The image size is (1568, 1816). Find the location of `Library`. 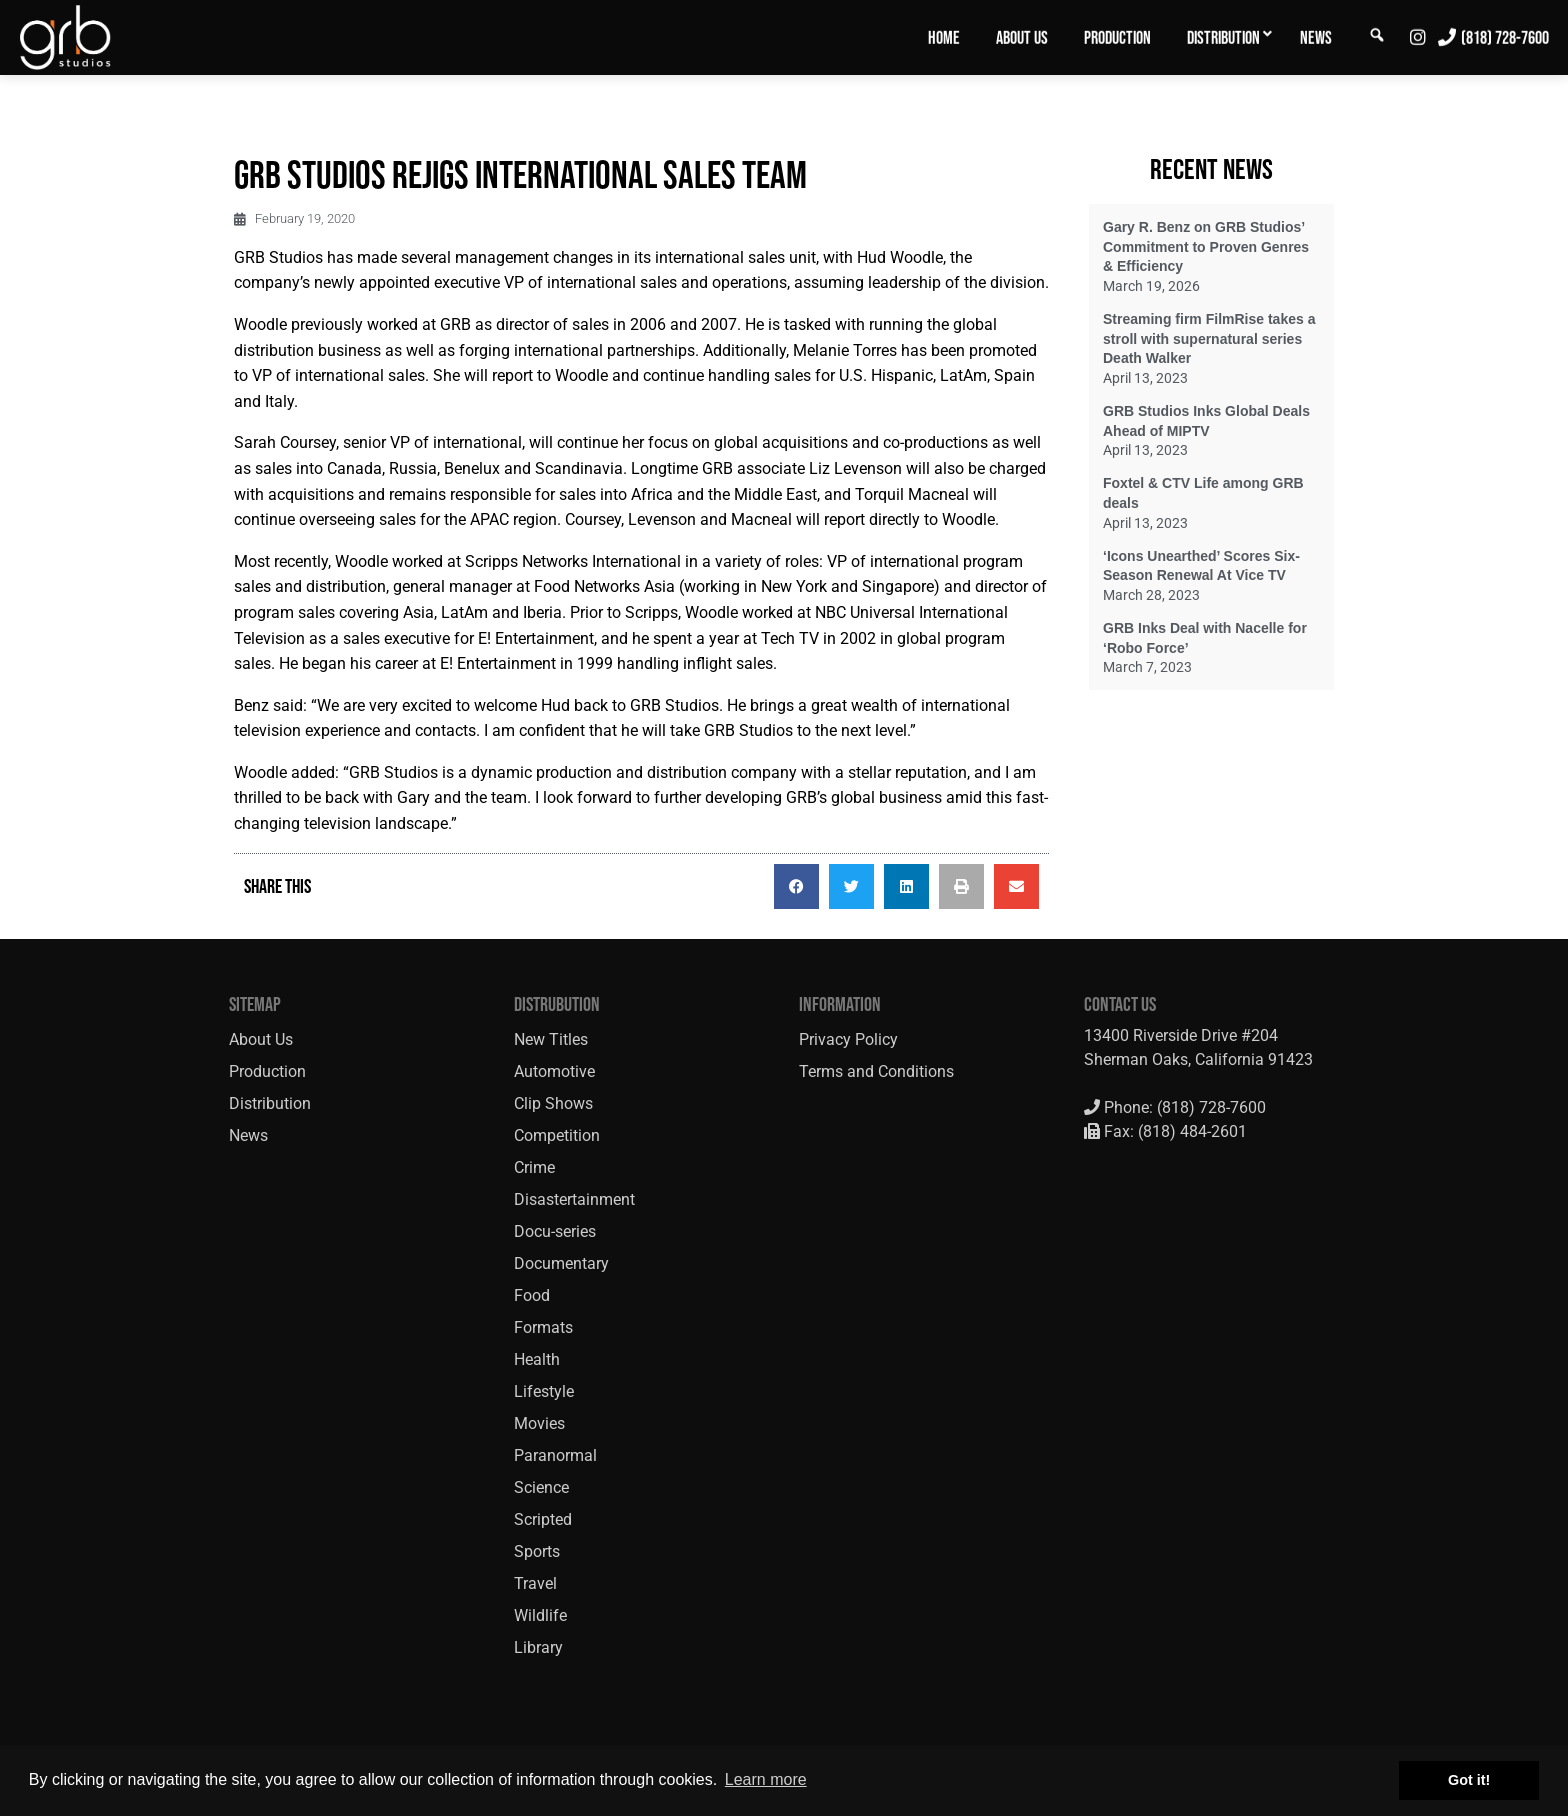

Library is located at coordinates (538, 1647).